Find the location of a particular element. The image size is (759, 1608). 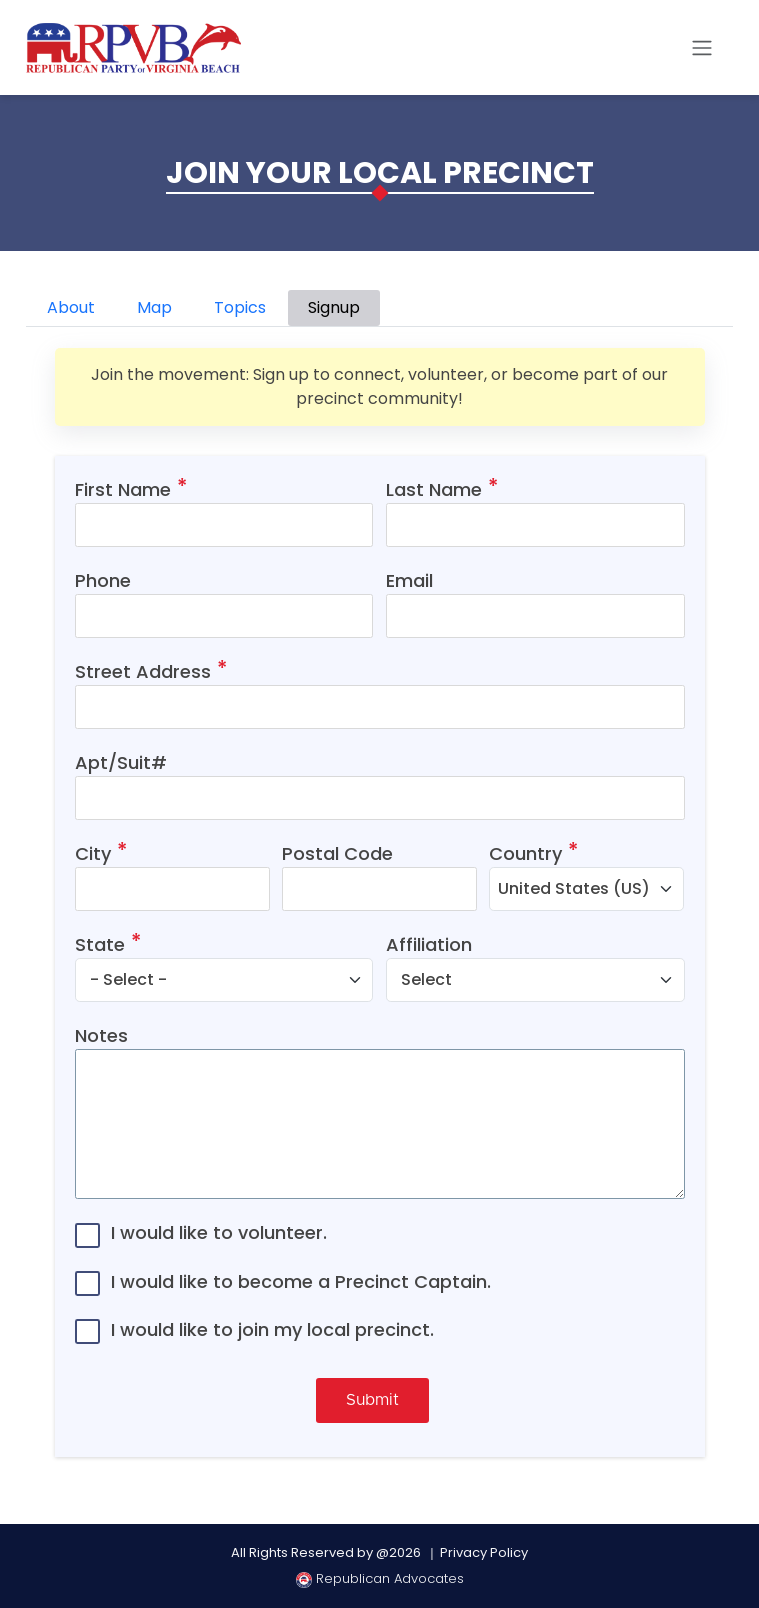

Topics is located at coordinates (240, 307).